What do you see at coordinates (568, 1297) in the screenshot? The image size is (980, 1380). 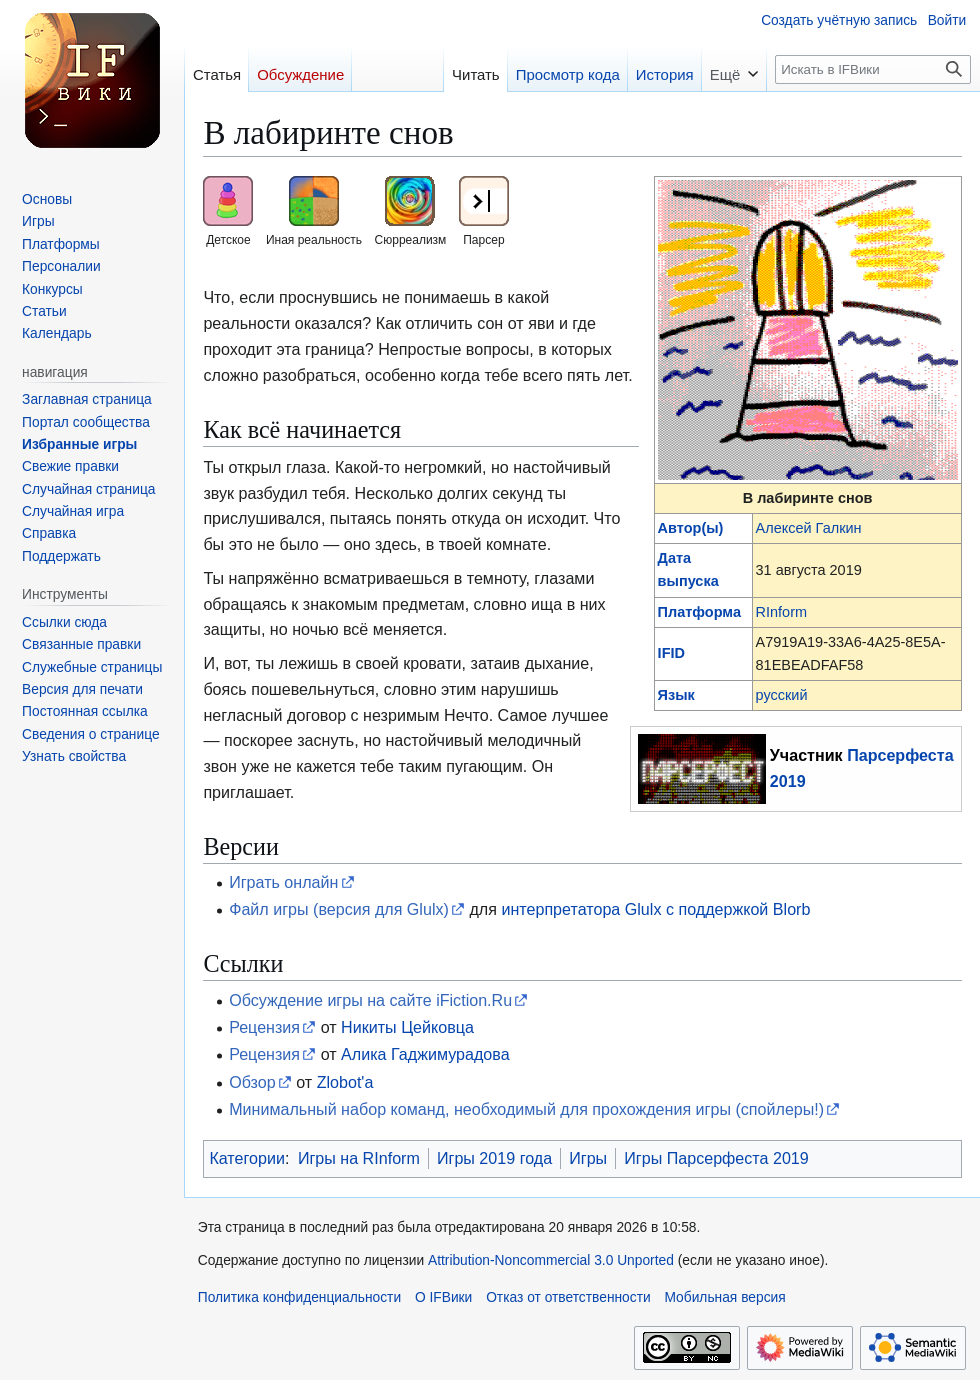 I see `Отказ от ответственности` at bounding box center [568, 1297].